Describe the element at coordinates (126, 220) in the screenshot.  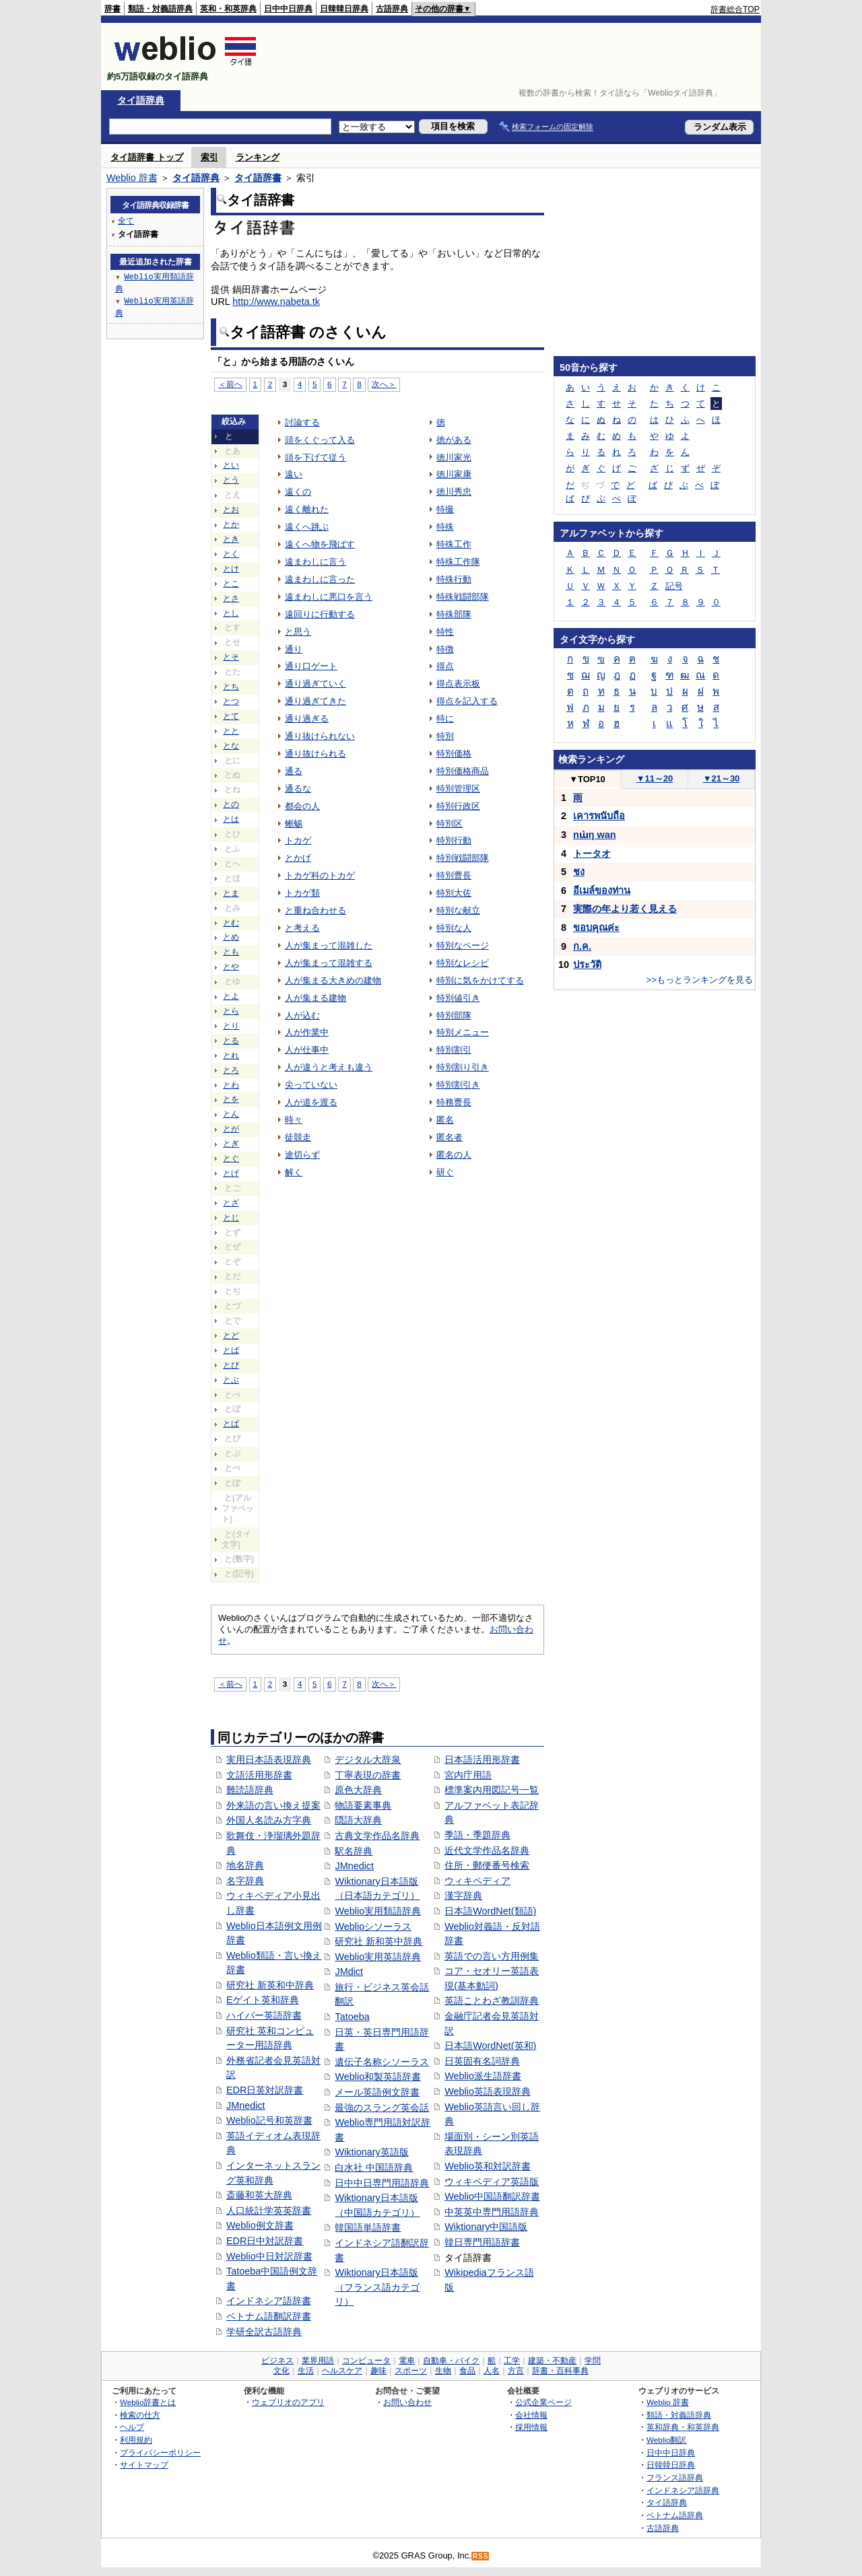
I see `全て` at that location.